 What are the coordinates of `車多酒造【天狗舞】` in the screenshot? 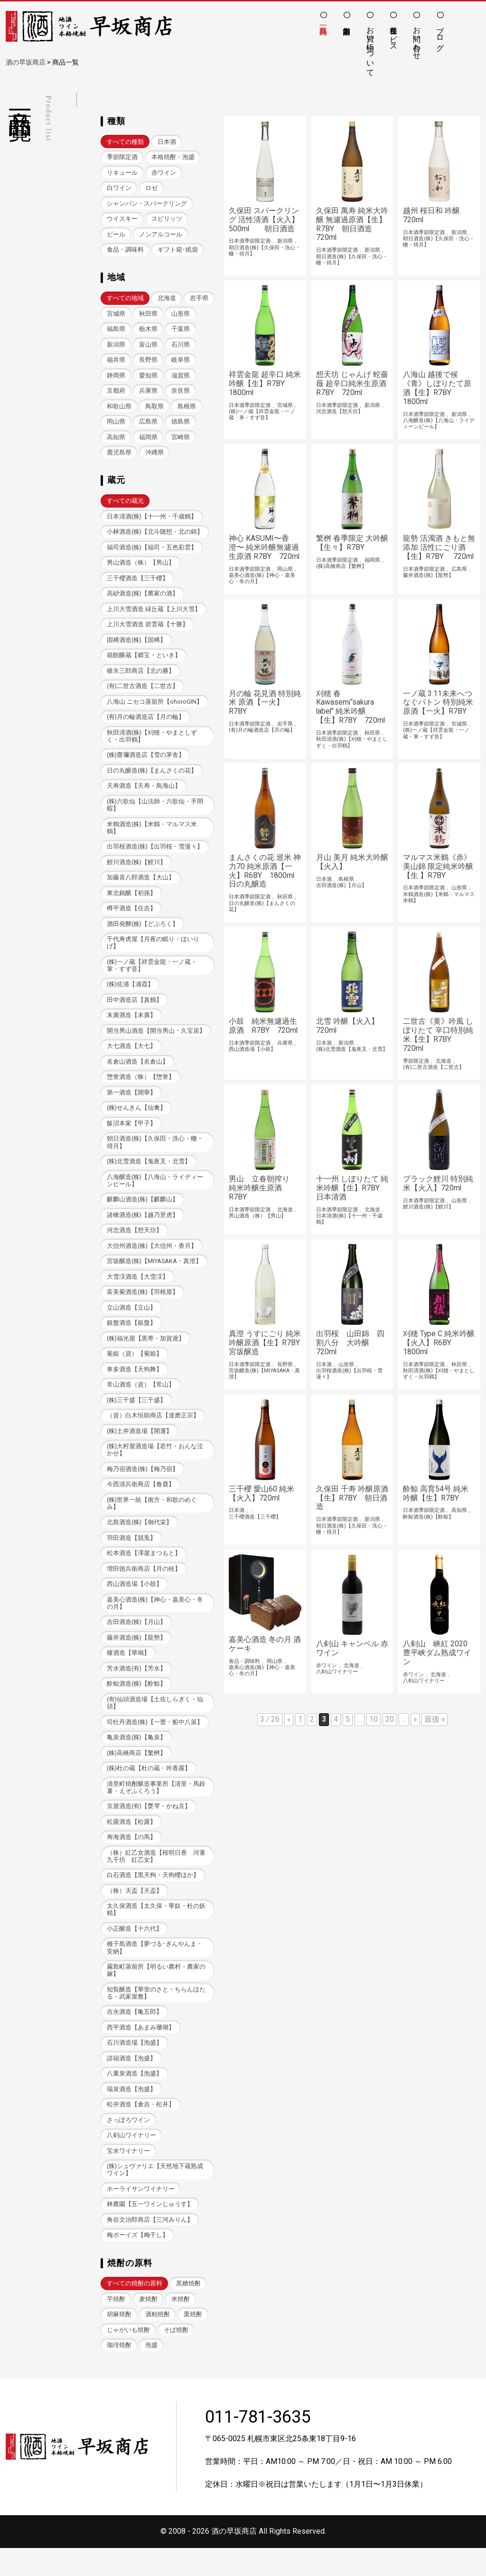 It's located at (134, 1384).